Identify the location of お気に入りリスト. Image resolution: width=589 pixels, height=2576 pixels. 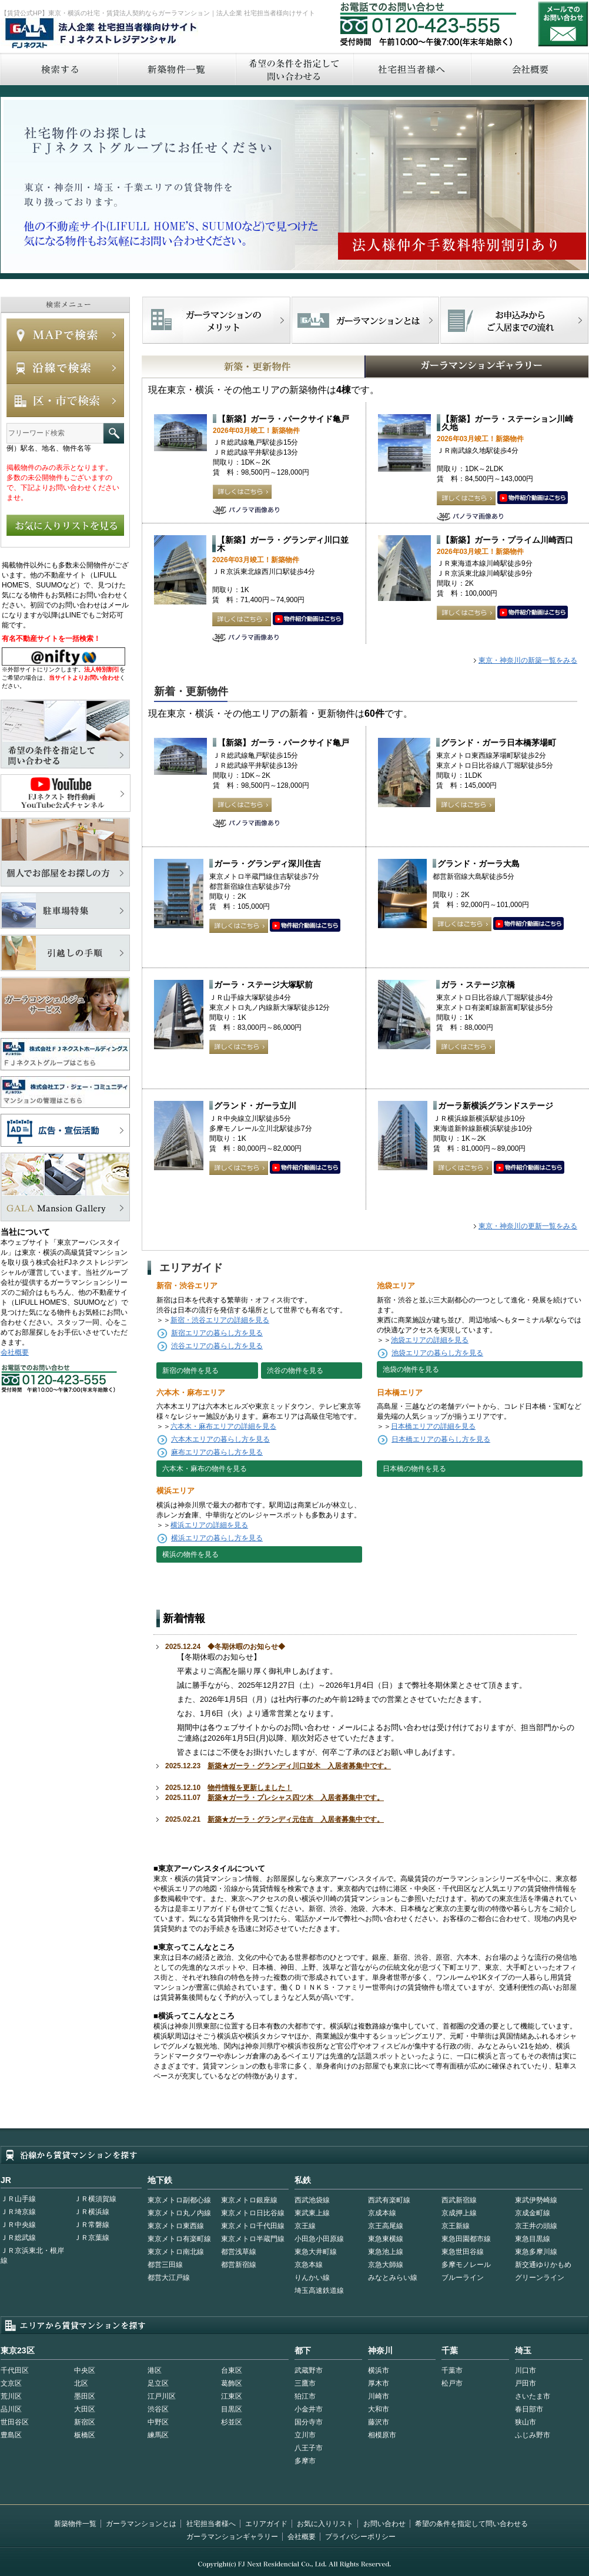
(325, 2524).